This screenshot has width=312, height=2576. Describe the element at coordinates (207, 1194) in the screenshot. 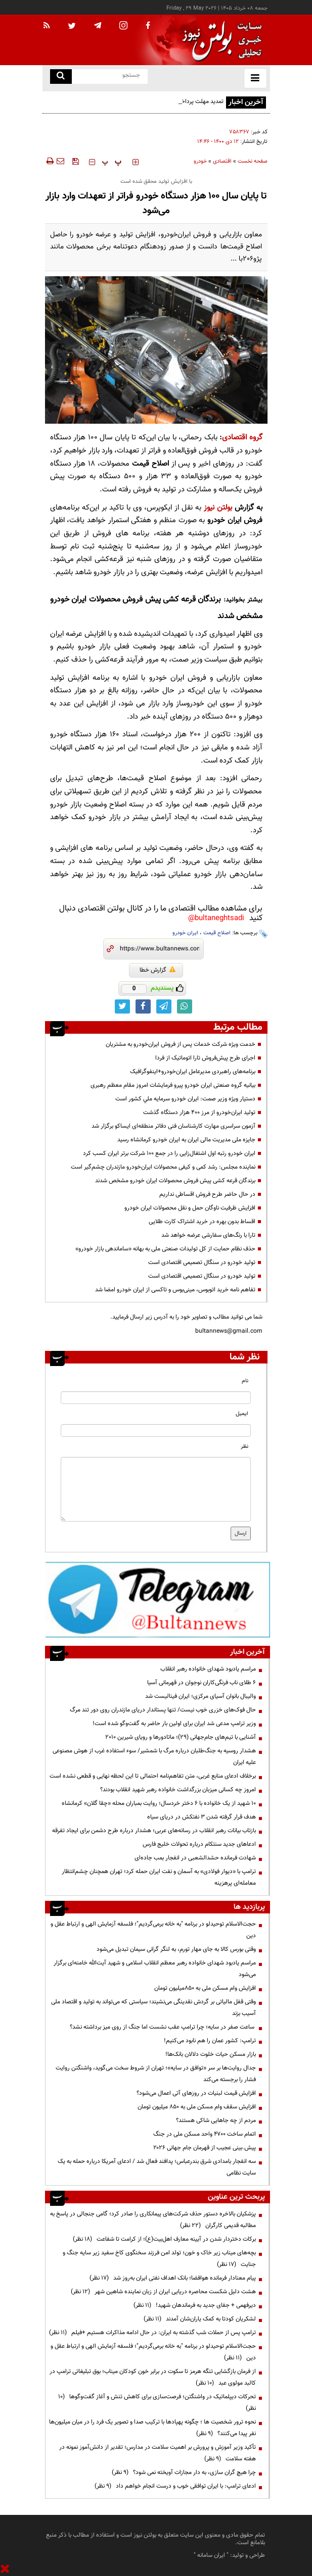

I see `در حال حاضر طرح فروش اقساطی نداریم` at that location.